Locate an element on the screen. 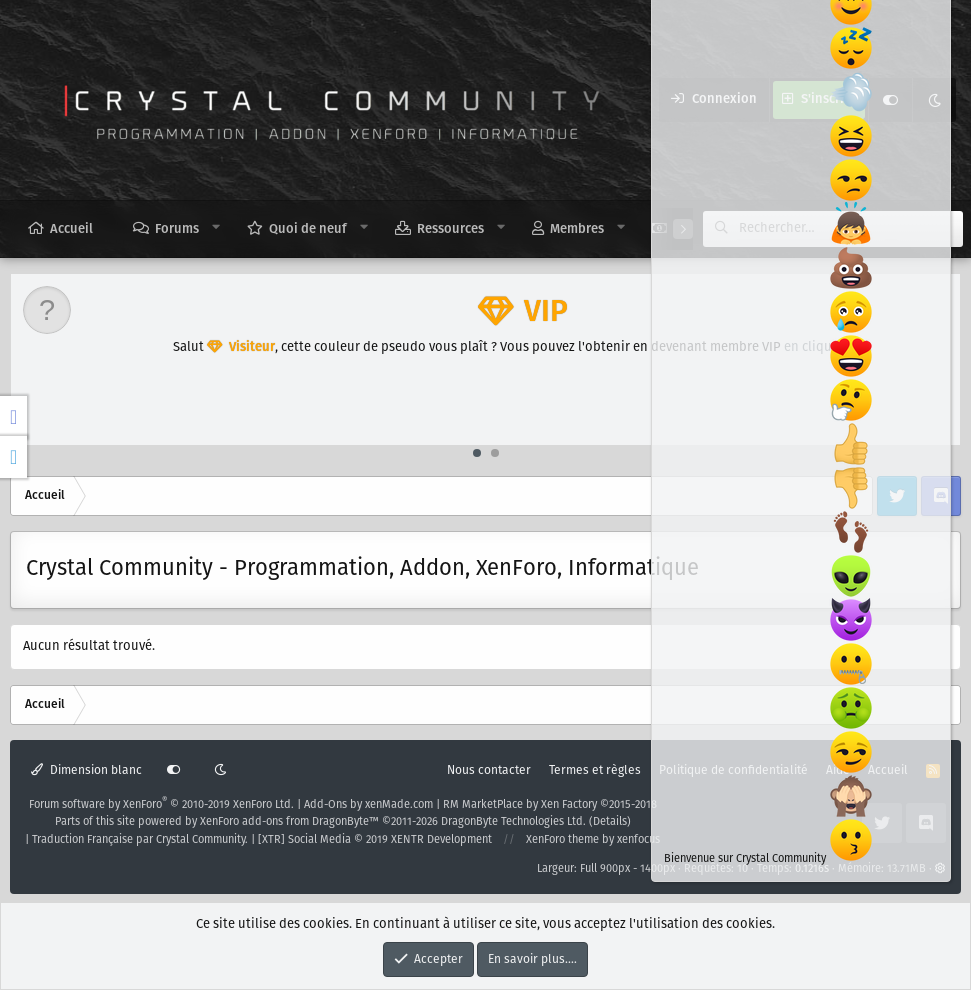  Forum software by XenForo is located at coordinates (161, 805).